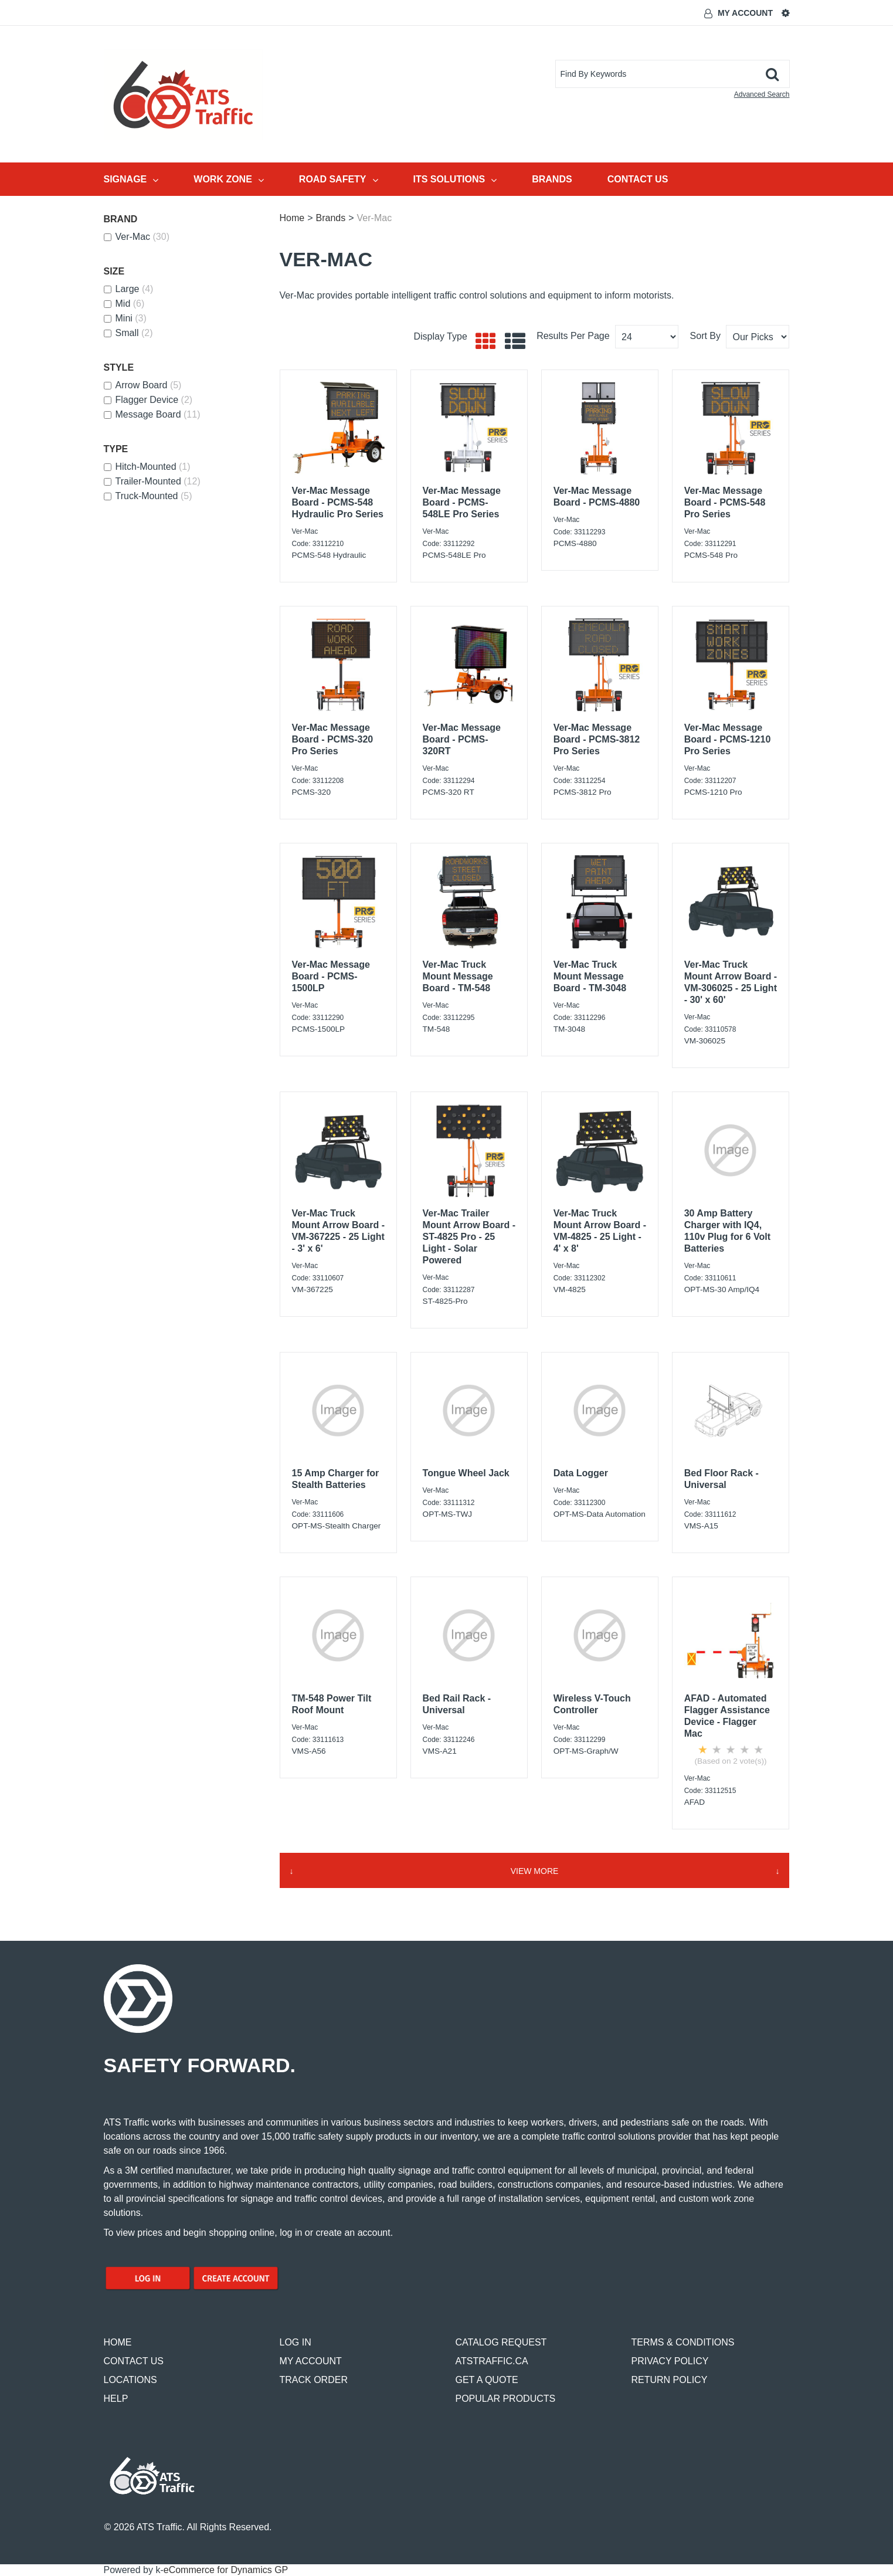  Describe the element at coordinates (492, 2361) in the screenshot. I see `ATSTRAFFIC.CA` at that location.